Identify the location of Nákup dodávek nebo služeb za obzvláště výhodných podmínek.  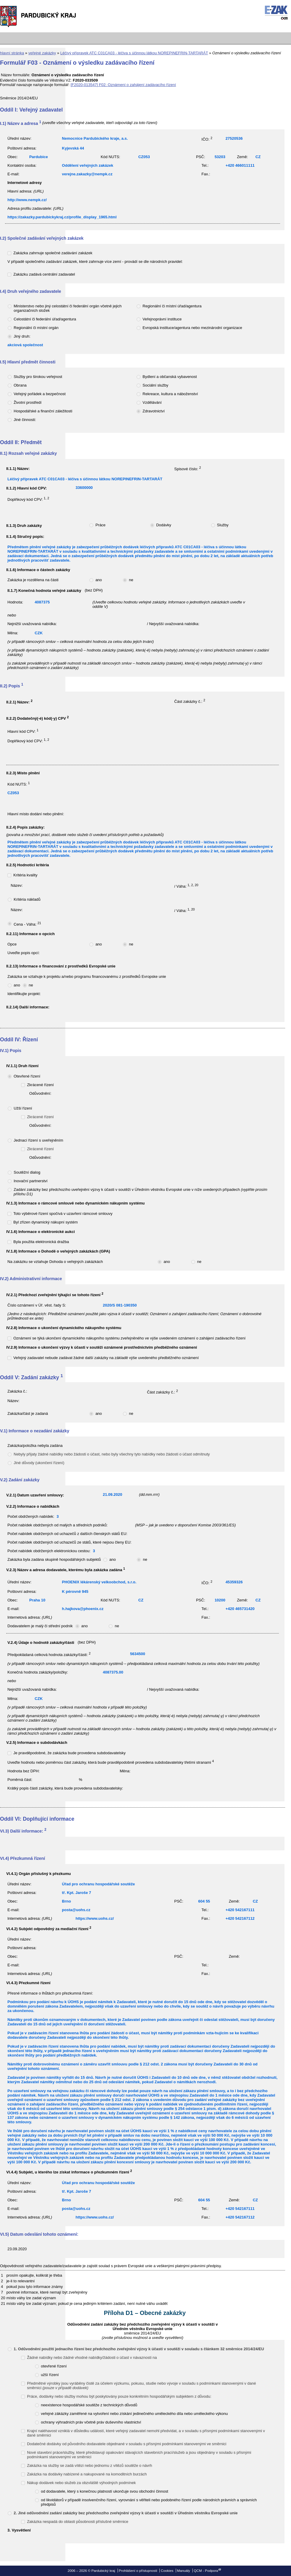
(81, 2482).